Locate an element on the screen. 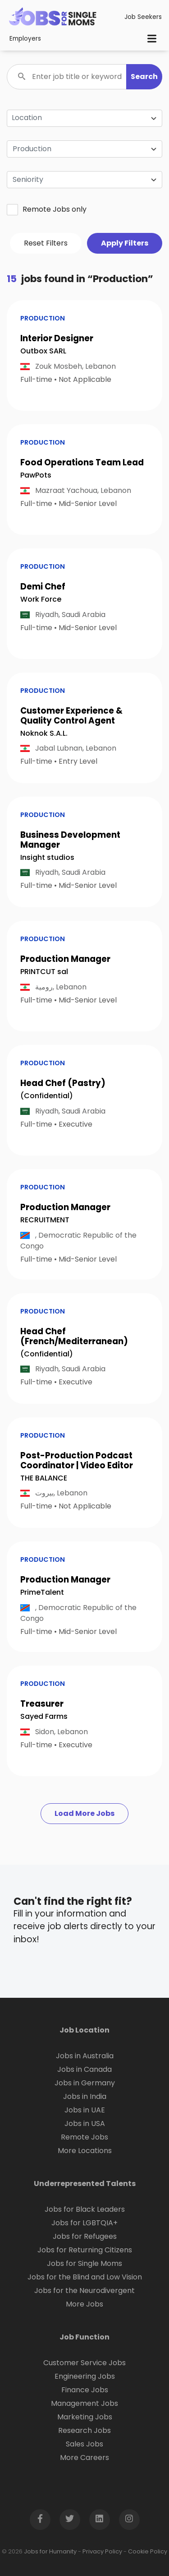  Jobs for Returning Citizens is located at coordinates (84, 2250).